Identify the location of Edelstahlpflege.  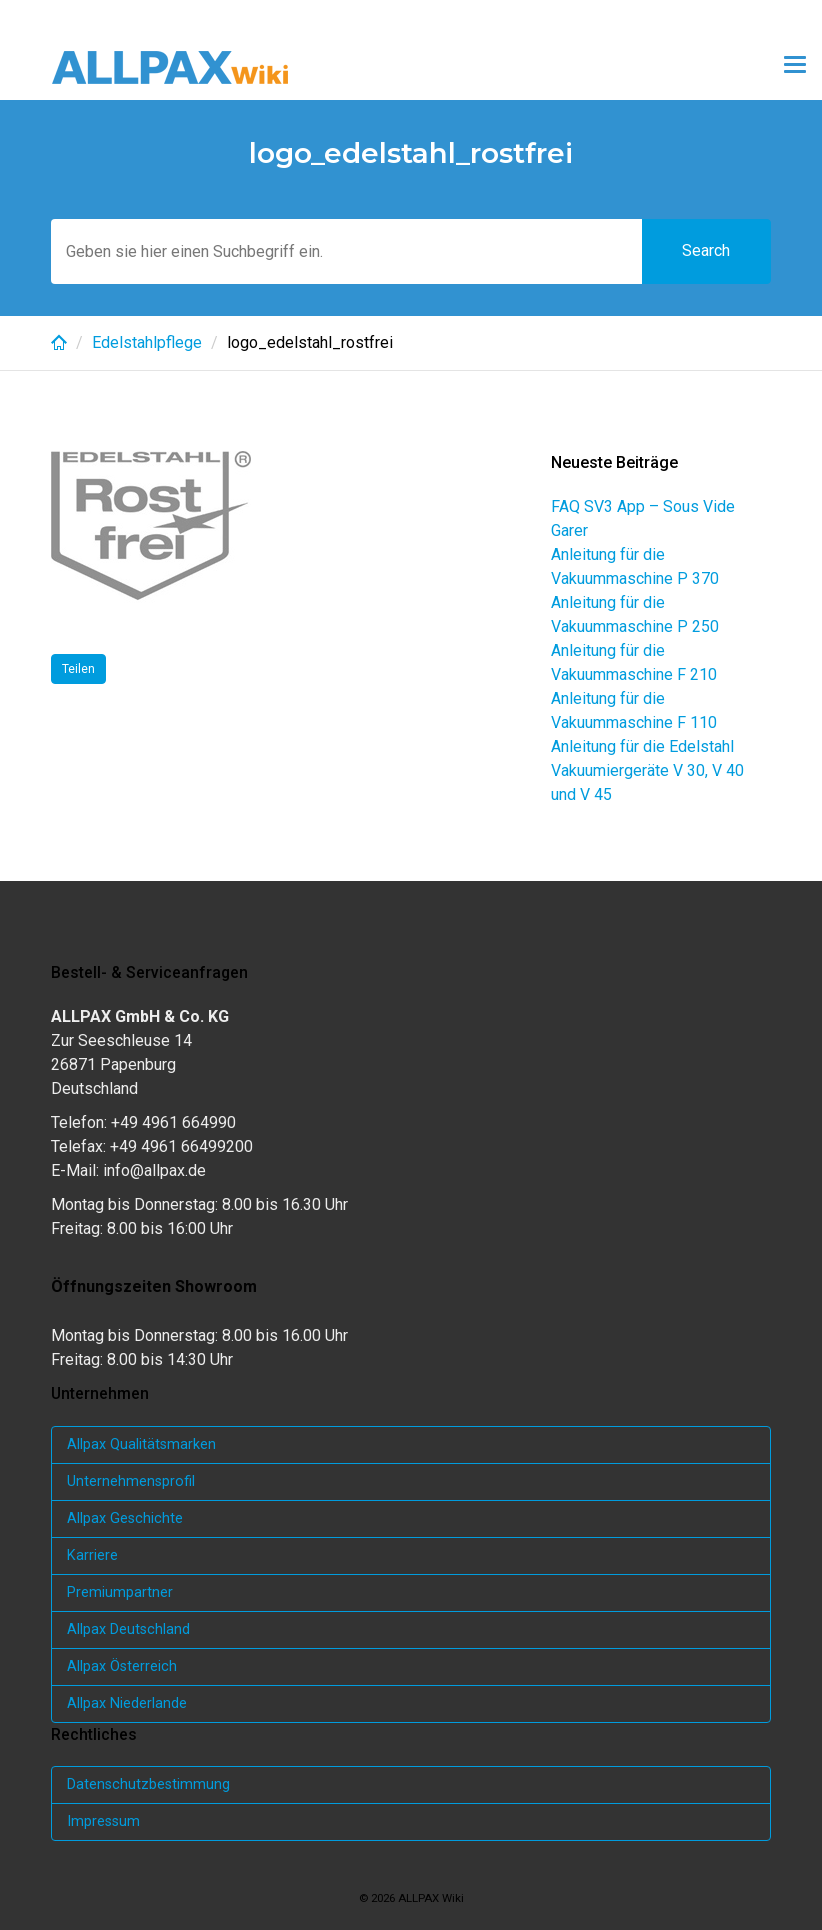
(147, 342).